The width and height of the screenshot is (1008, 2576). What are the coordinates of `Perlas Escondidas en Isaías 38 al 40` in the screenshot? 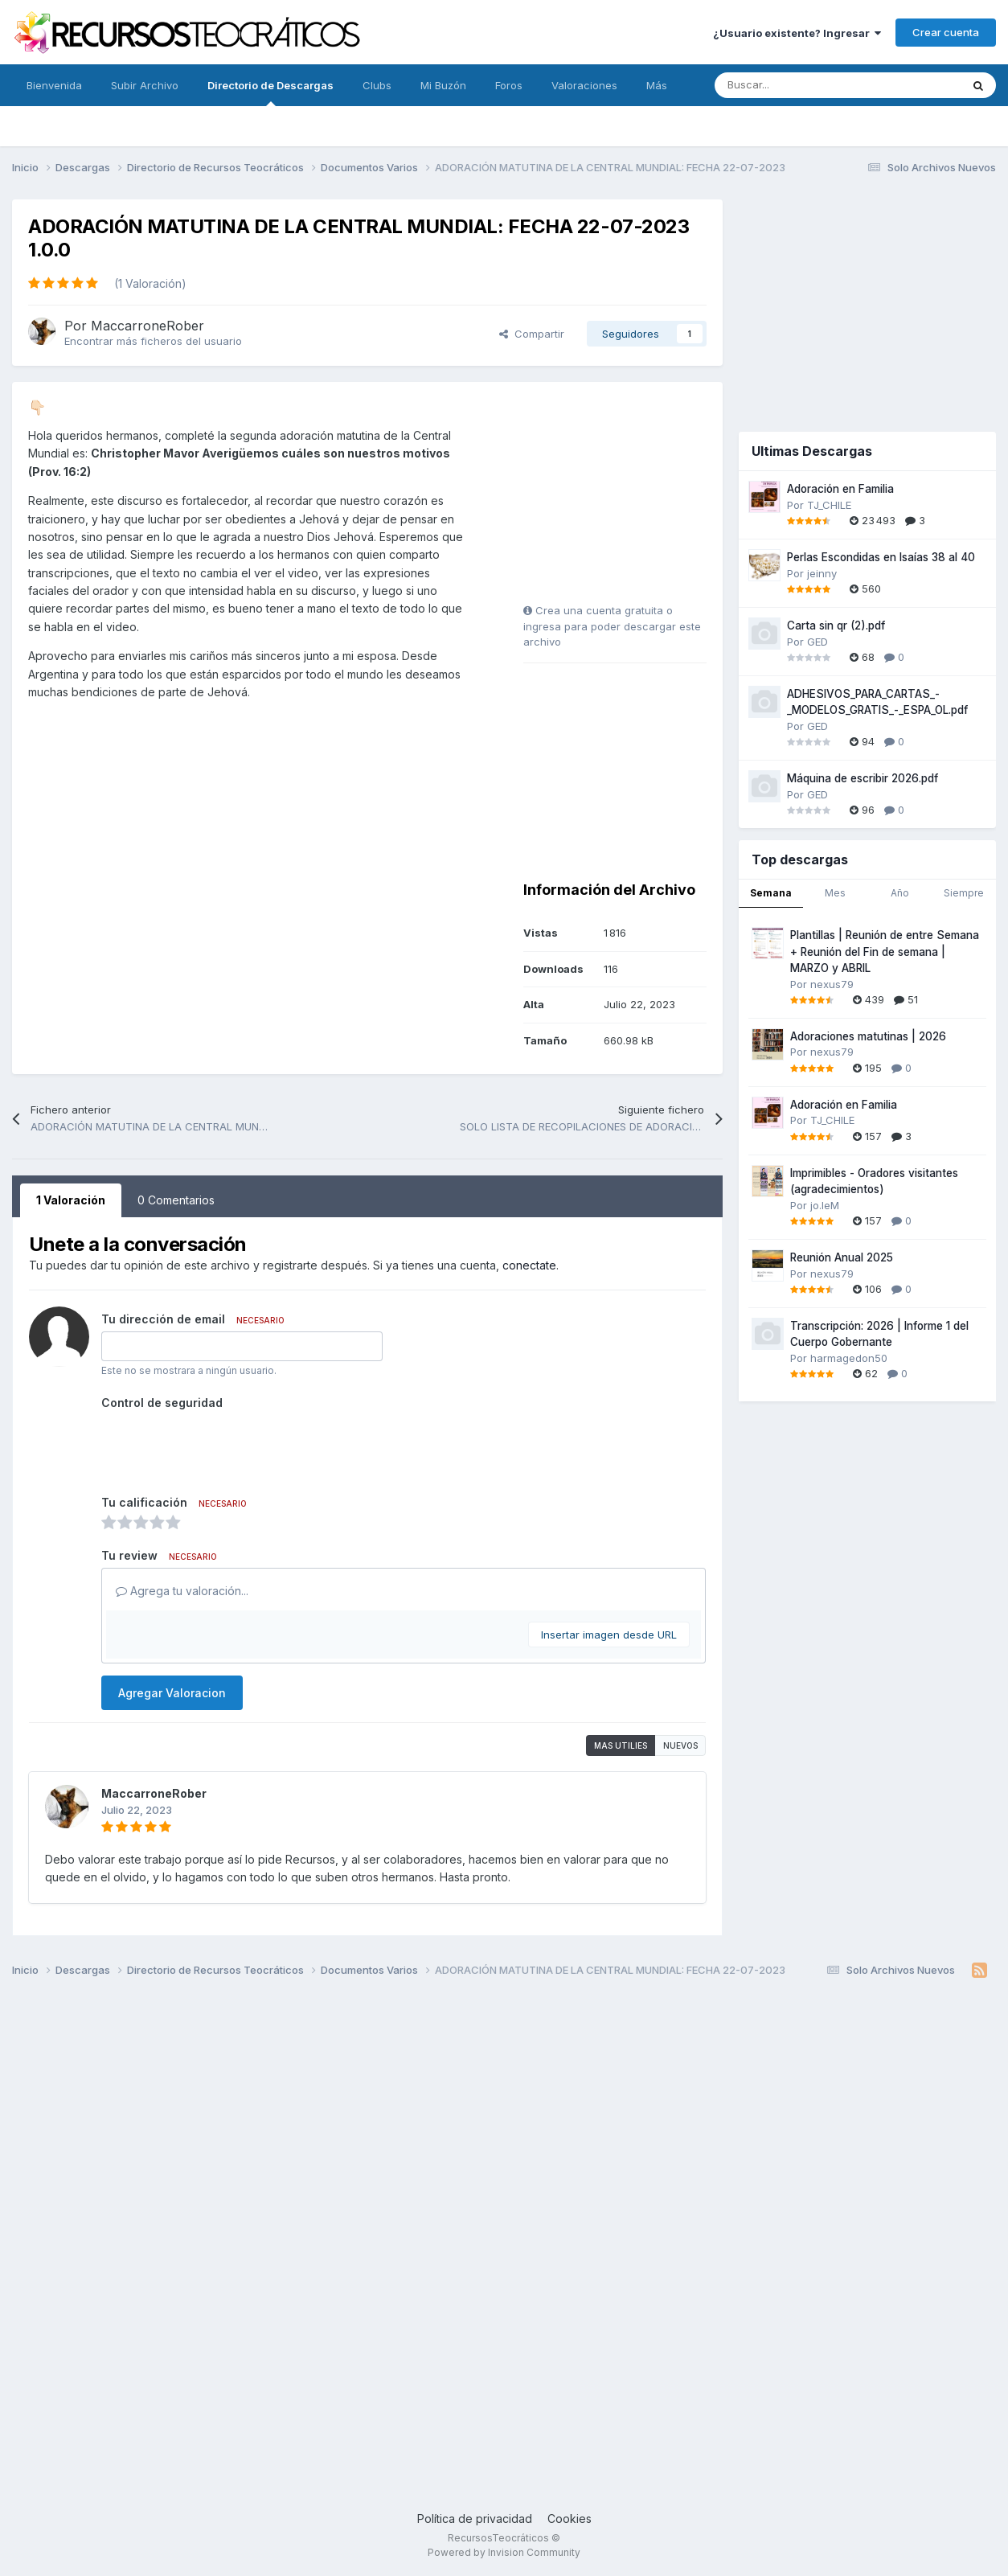 It's located at (881, 557).